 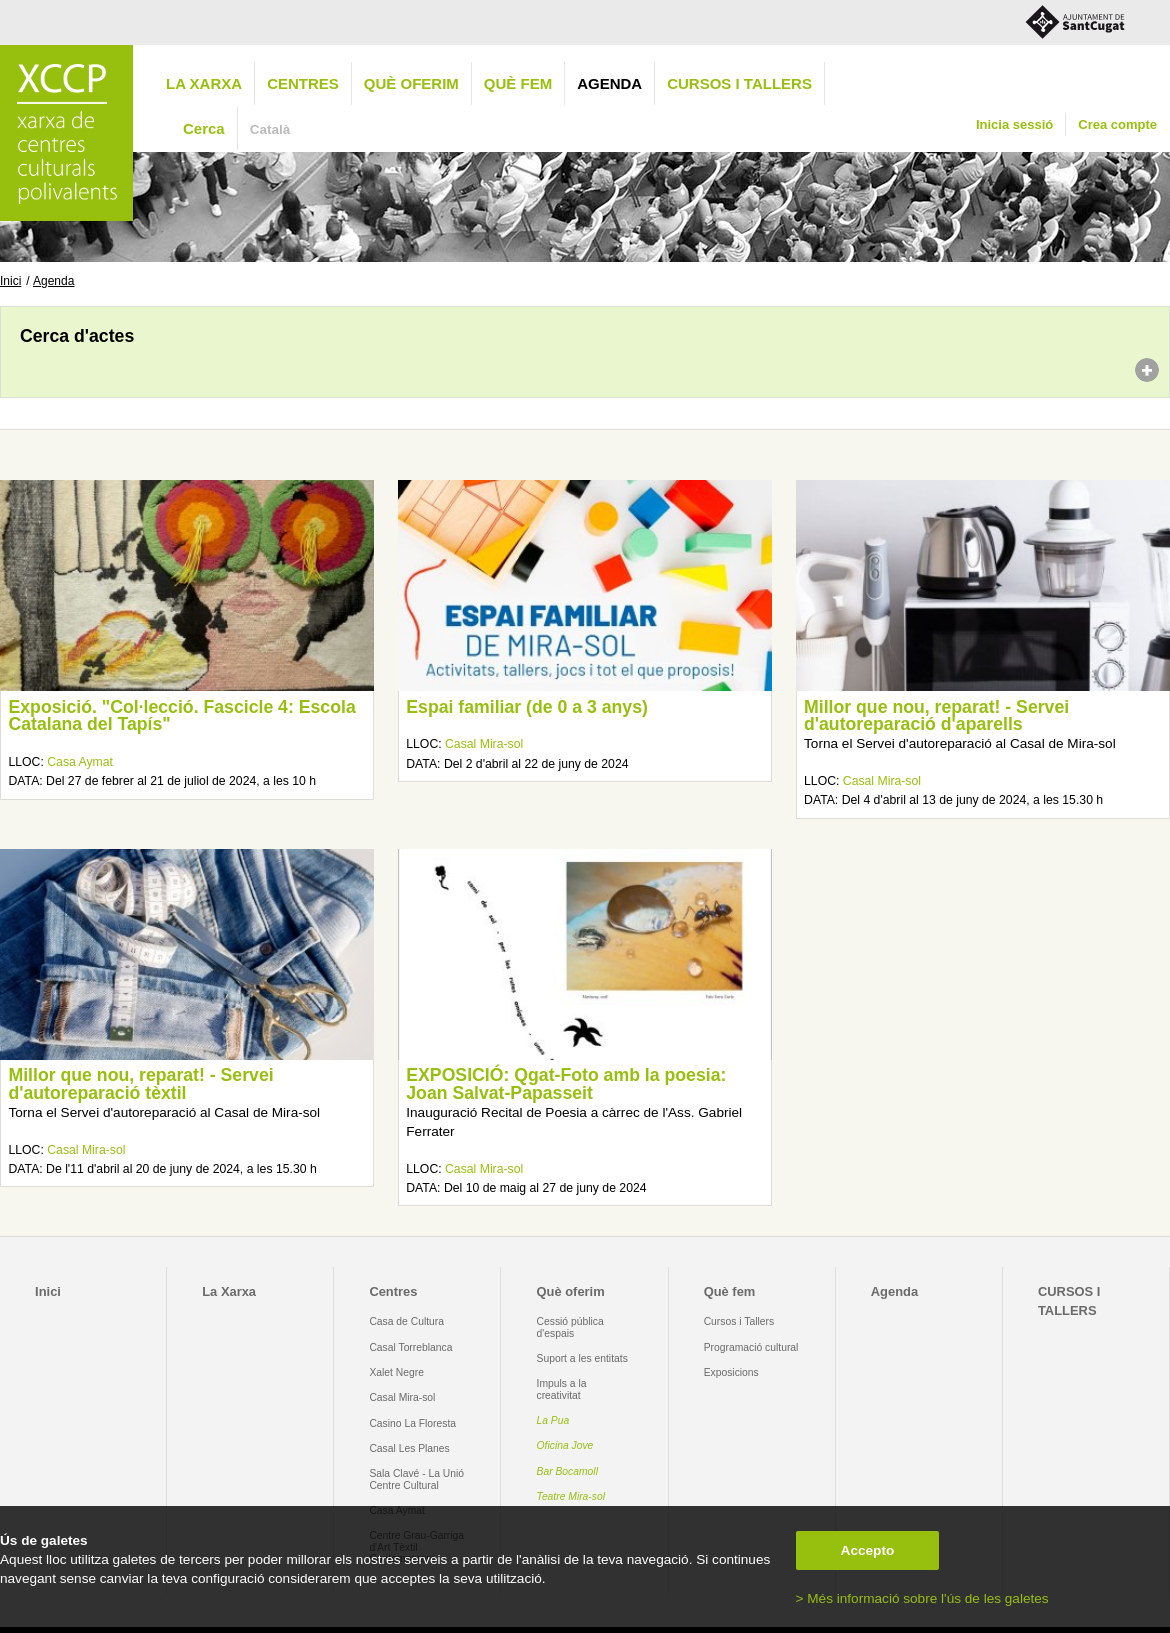 What do you see at coordinates (406, 1321) in the screenshot?
I see `Casa de Cultura` at bounding box center [406, 1321].